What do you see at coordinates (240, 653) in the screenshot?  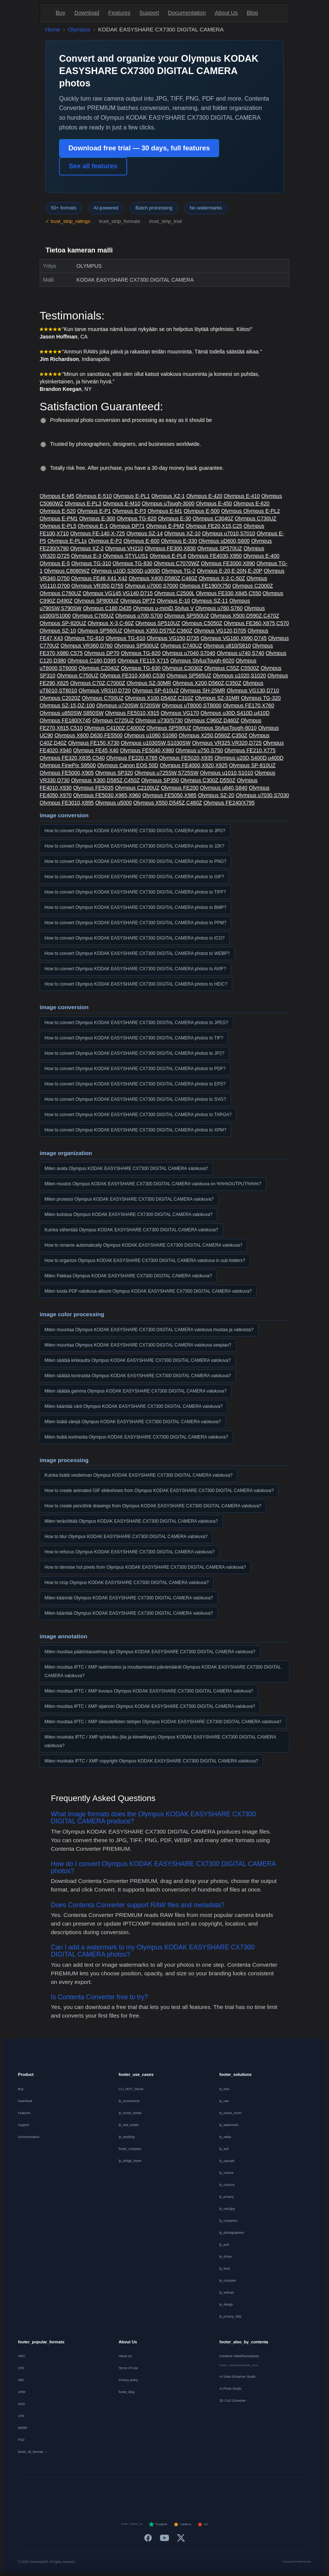 I see `Olympus u740,S740` at bounding box center [240, 653].